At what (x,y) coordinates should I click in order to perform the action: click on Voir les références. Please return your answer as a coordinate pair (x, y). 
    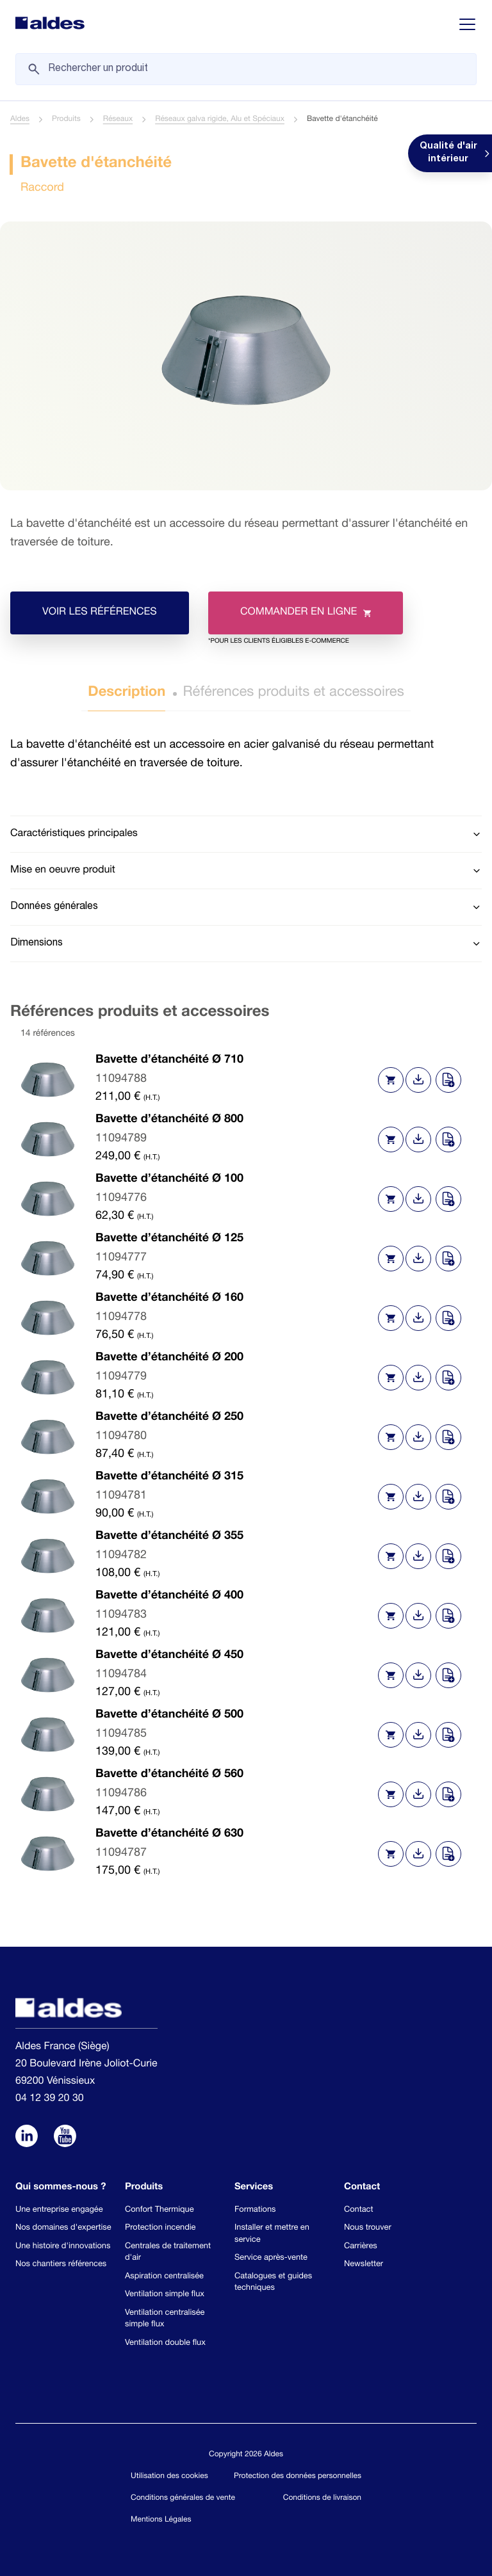
    Looking at the image, I should click on (99, 613).